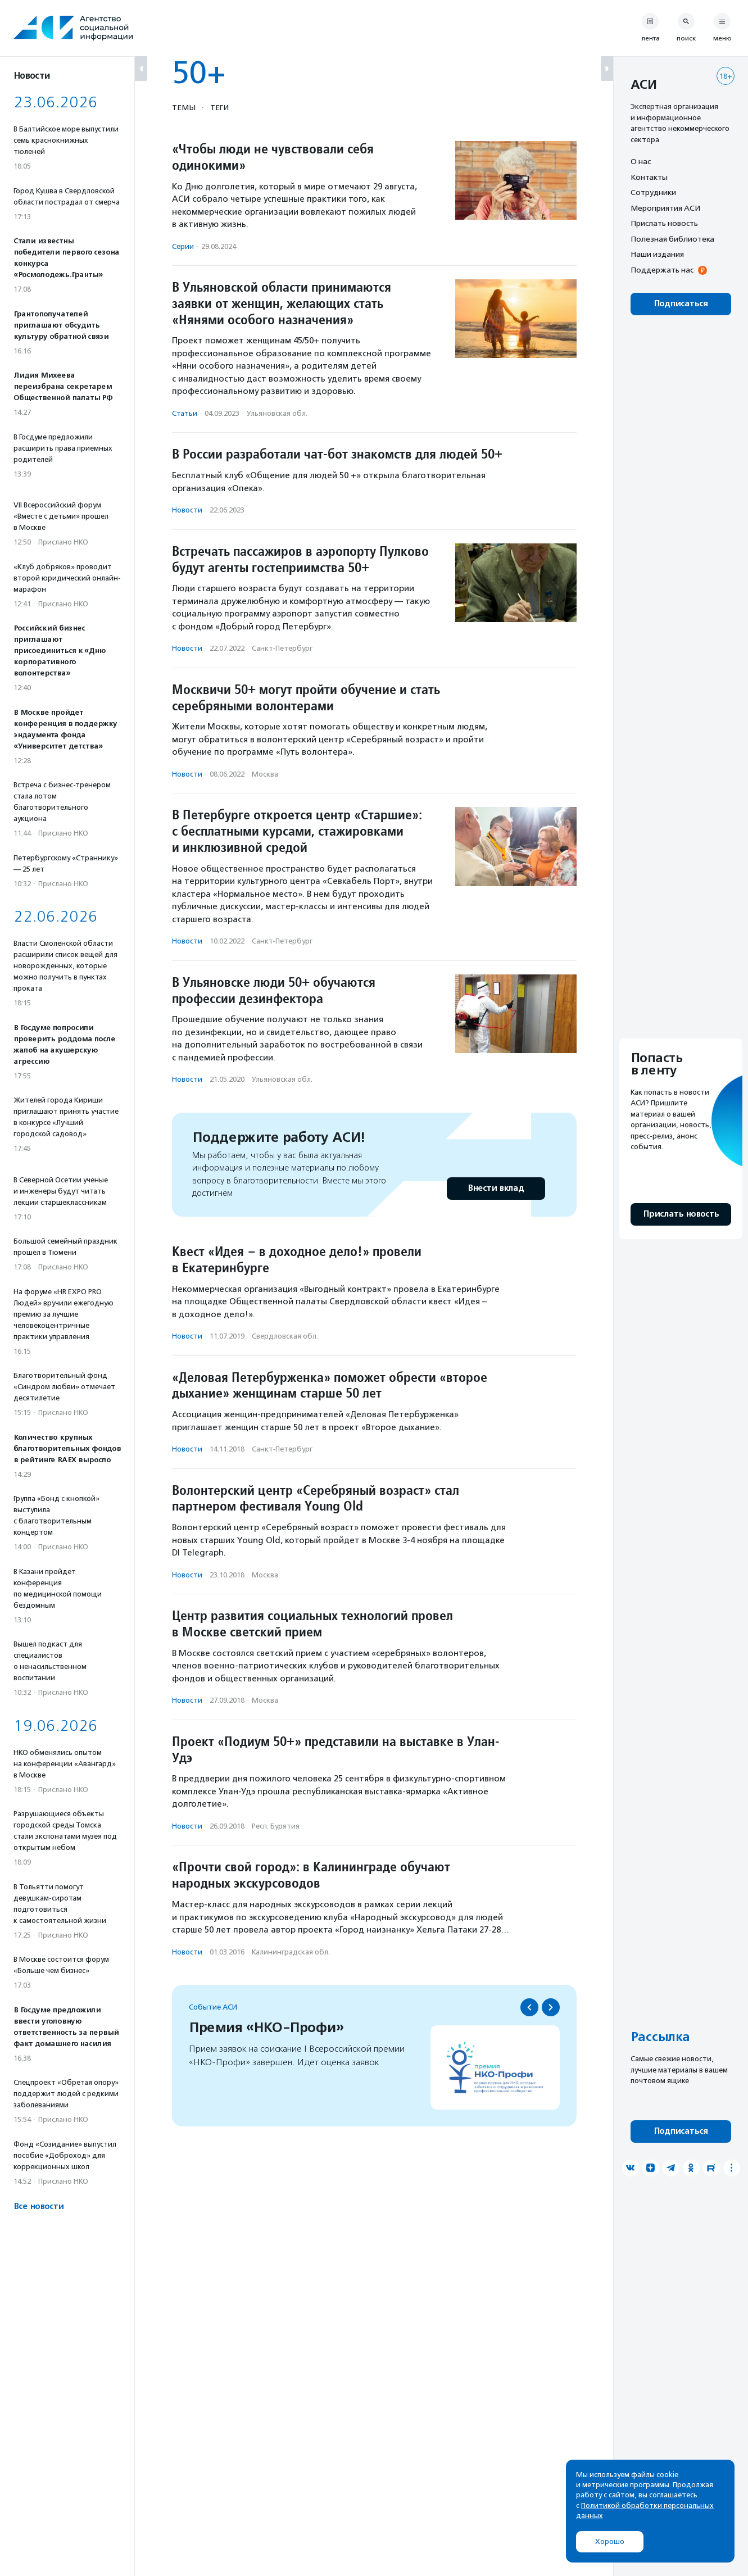 Image resolution: width=748 pixels, height=2576 pixels. Describe the element at coordinates (187, 510) in the screenshot. I see `Новости` at that location.